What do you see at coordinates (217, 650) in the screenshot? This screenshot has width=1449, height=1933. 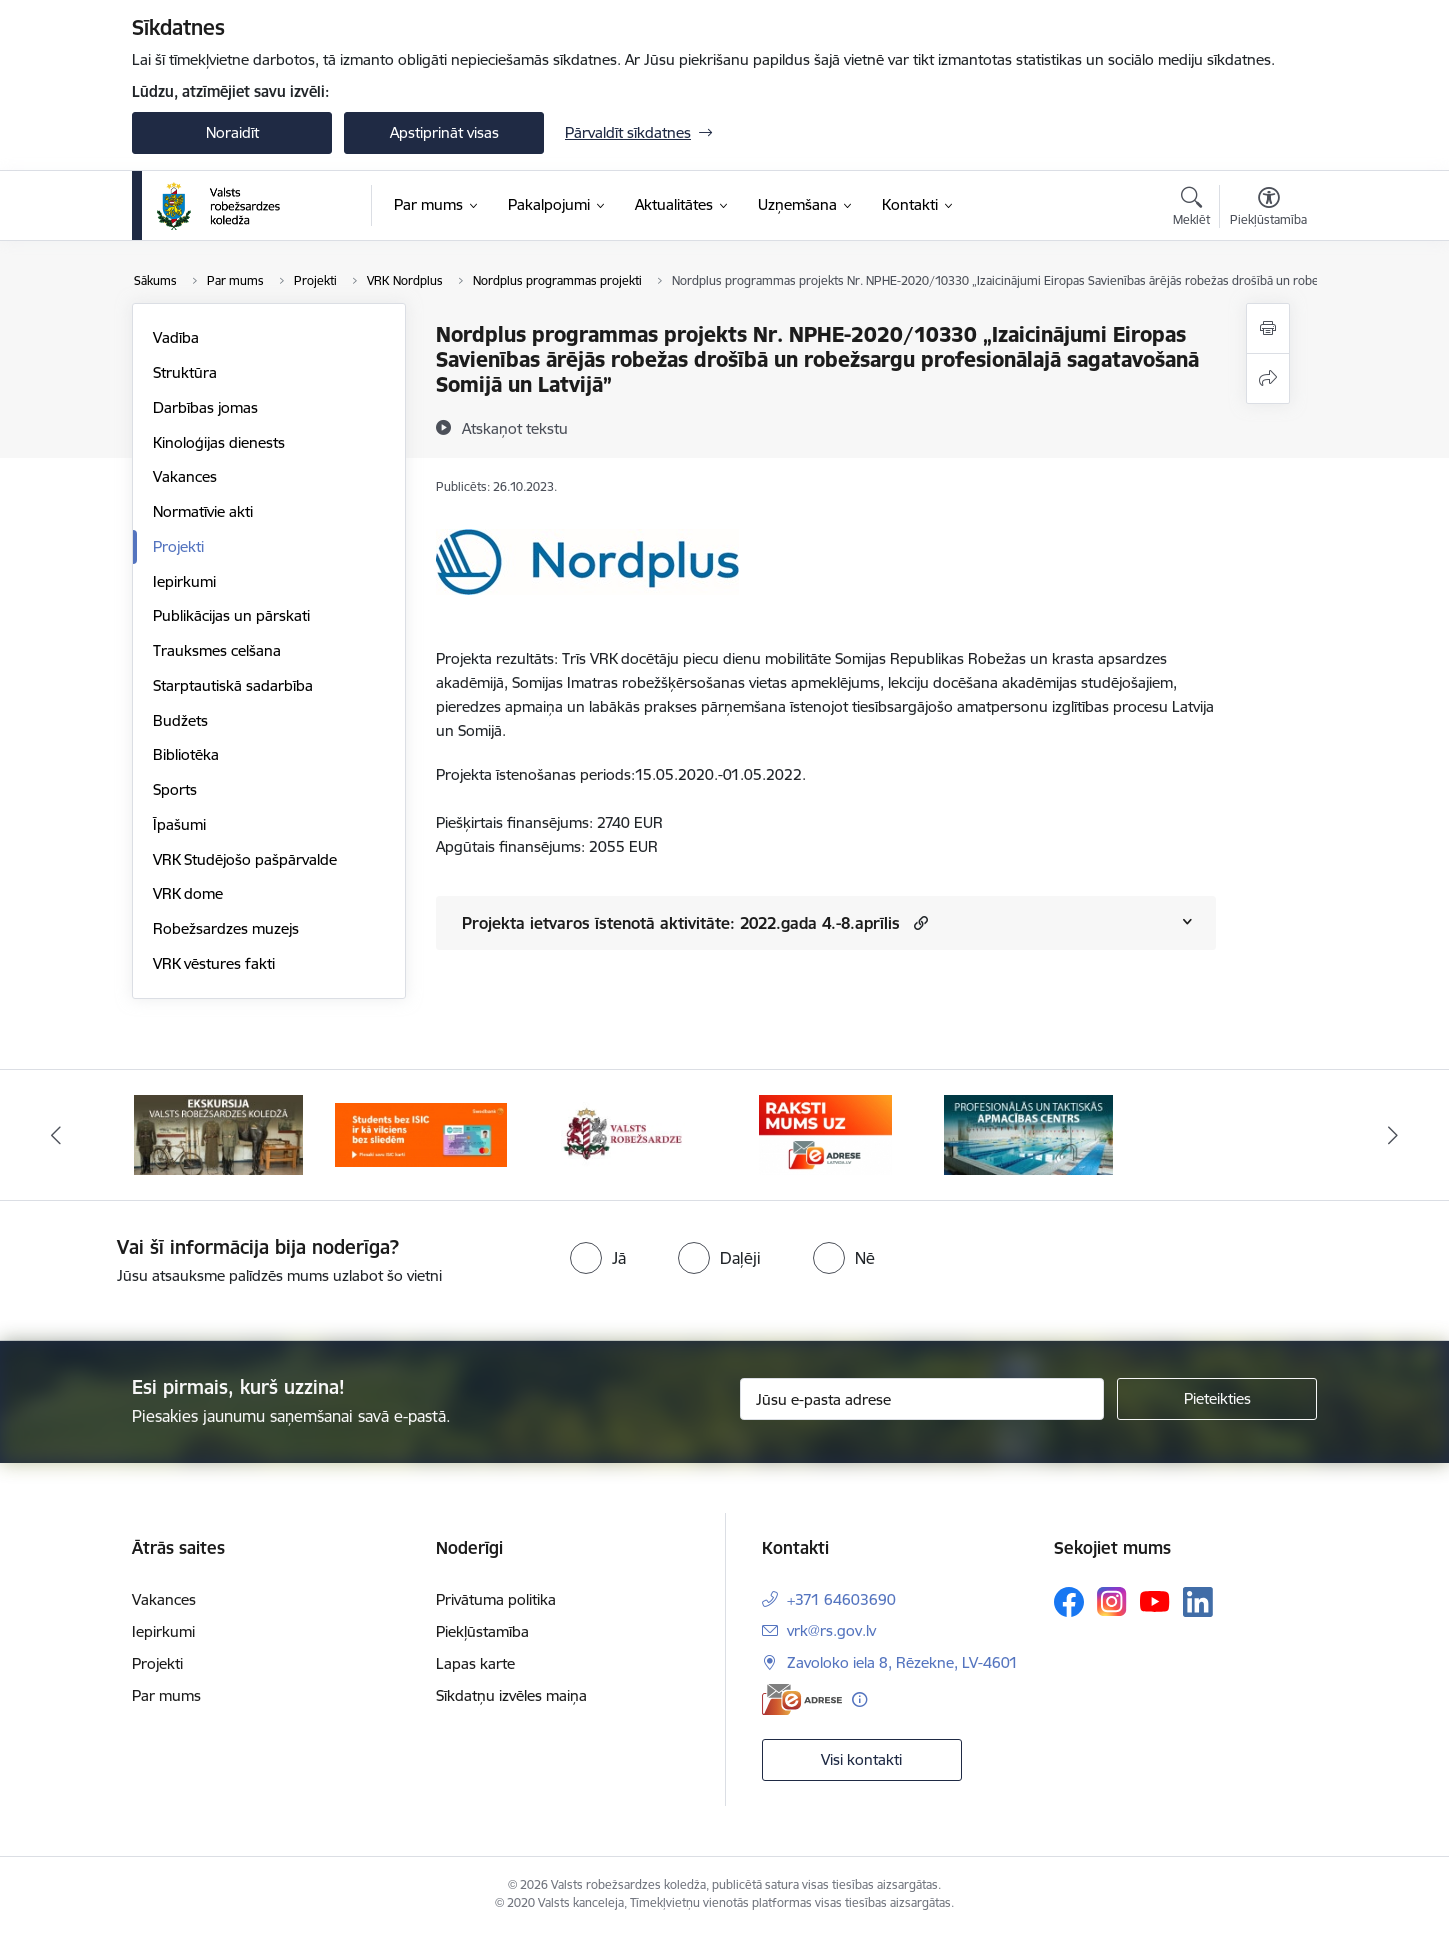 I see `Trauksmes celšana` at bounding box center [217, 650].